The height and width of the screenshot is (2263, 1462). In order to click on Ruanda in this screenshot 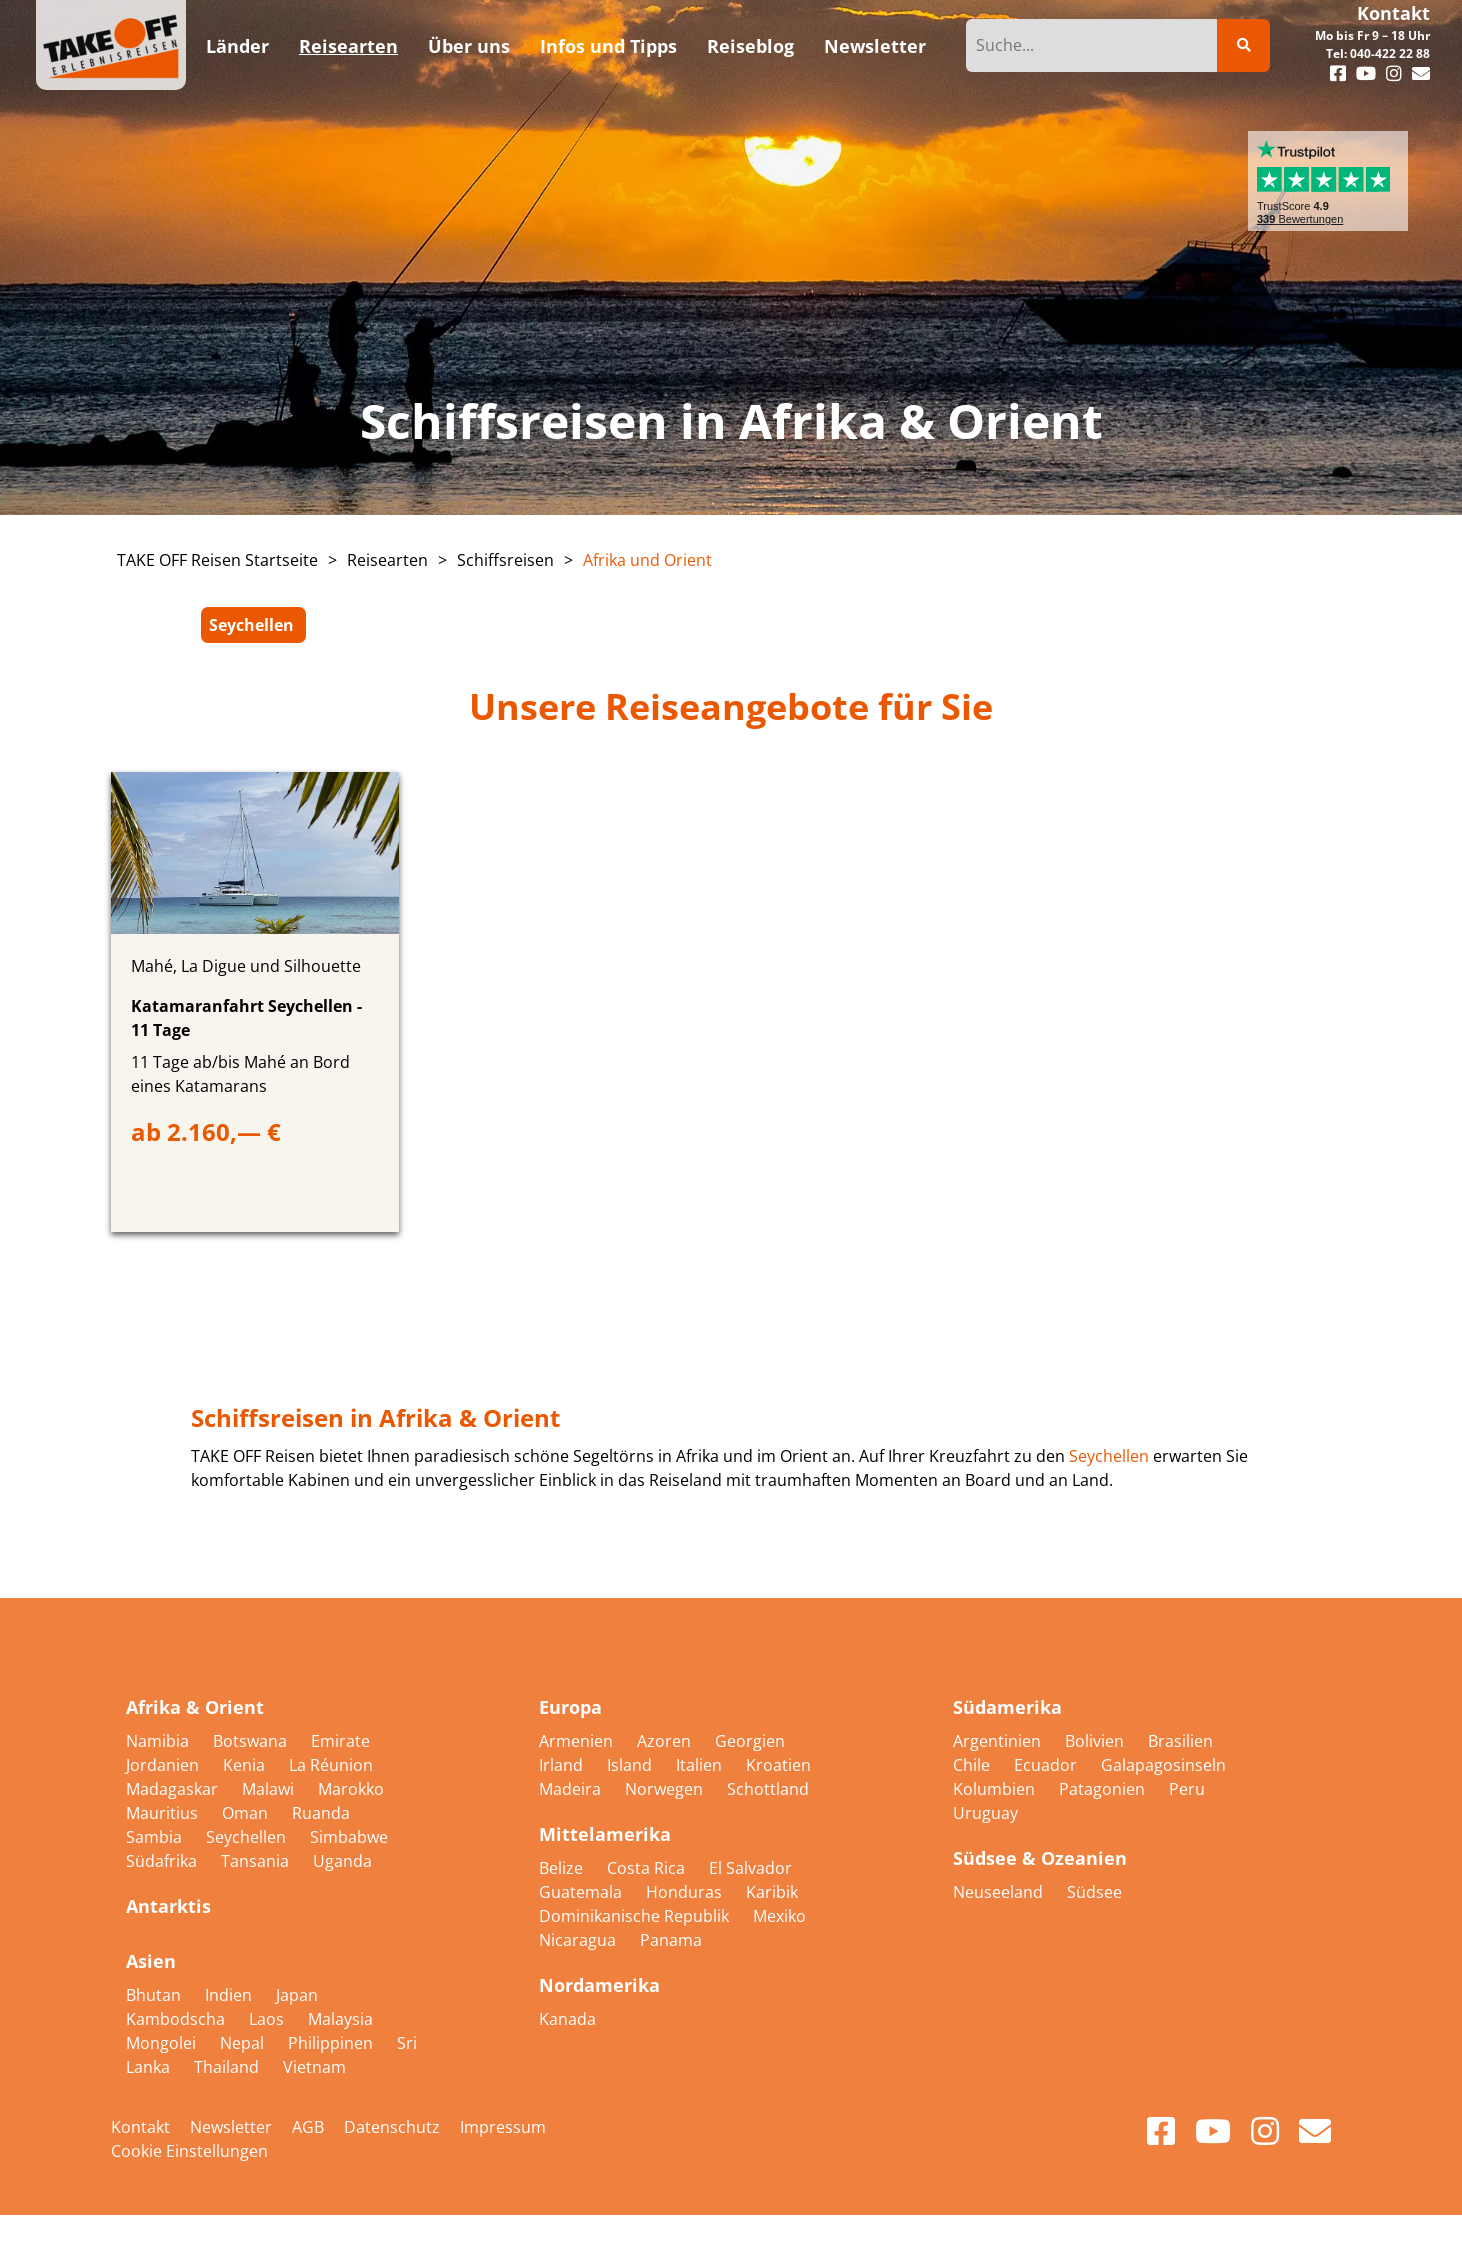, I will do `click(321, 1813)`.